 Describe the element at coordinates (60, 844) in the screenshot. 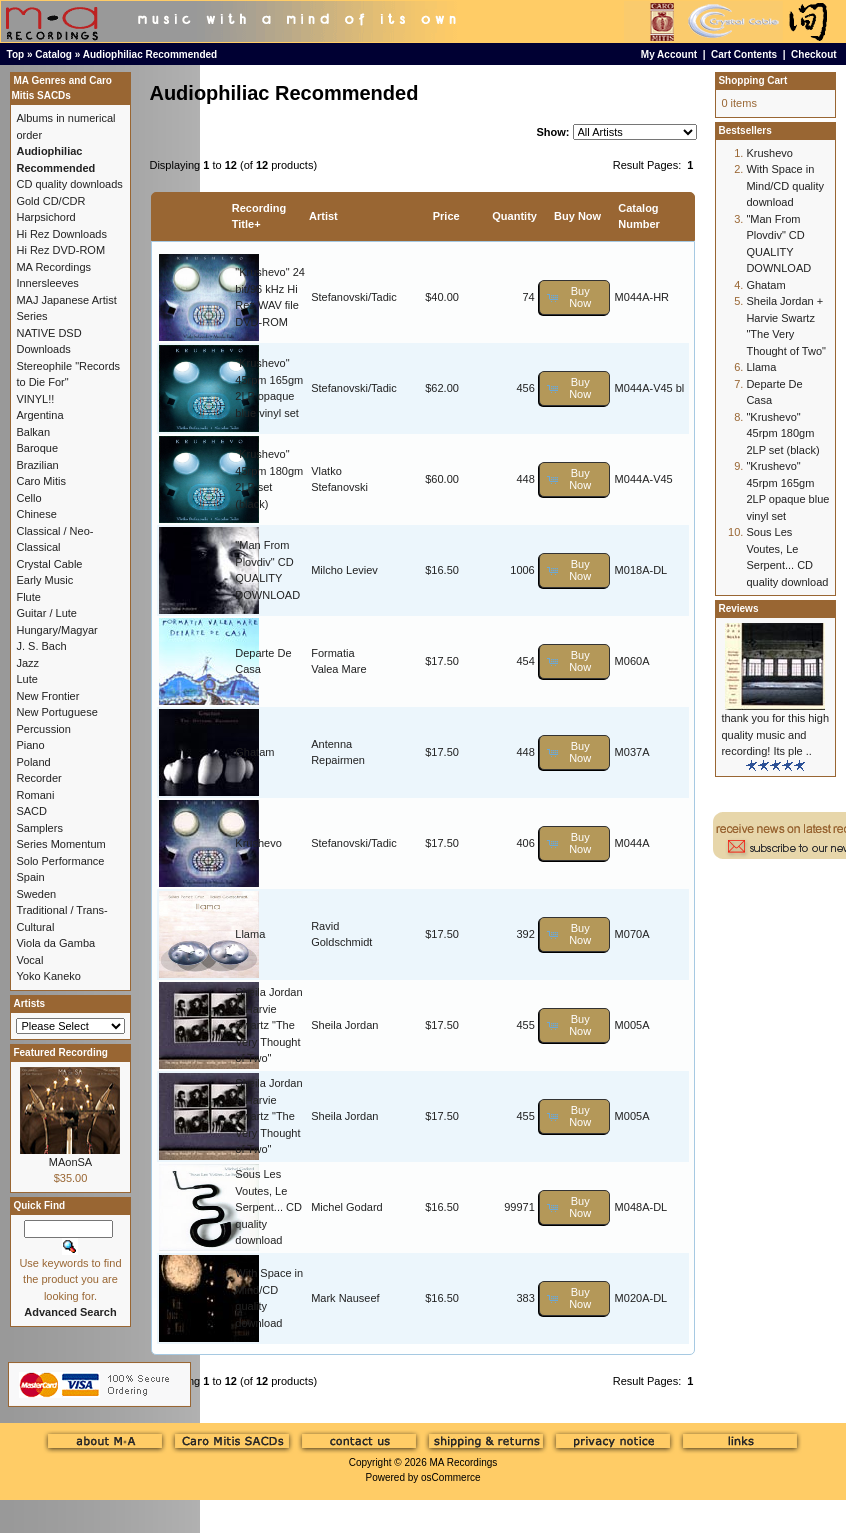

I see `Series Momentum` at that location.